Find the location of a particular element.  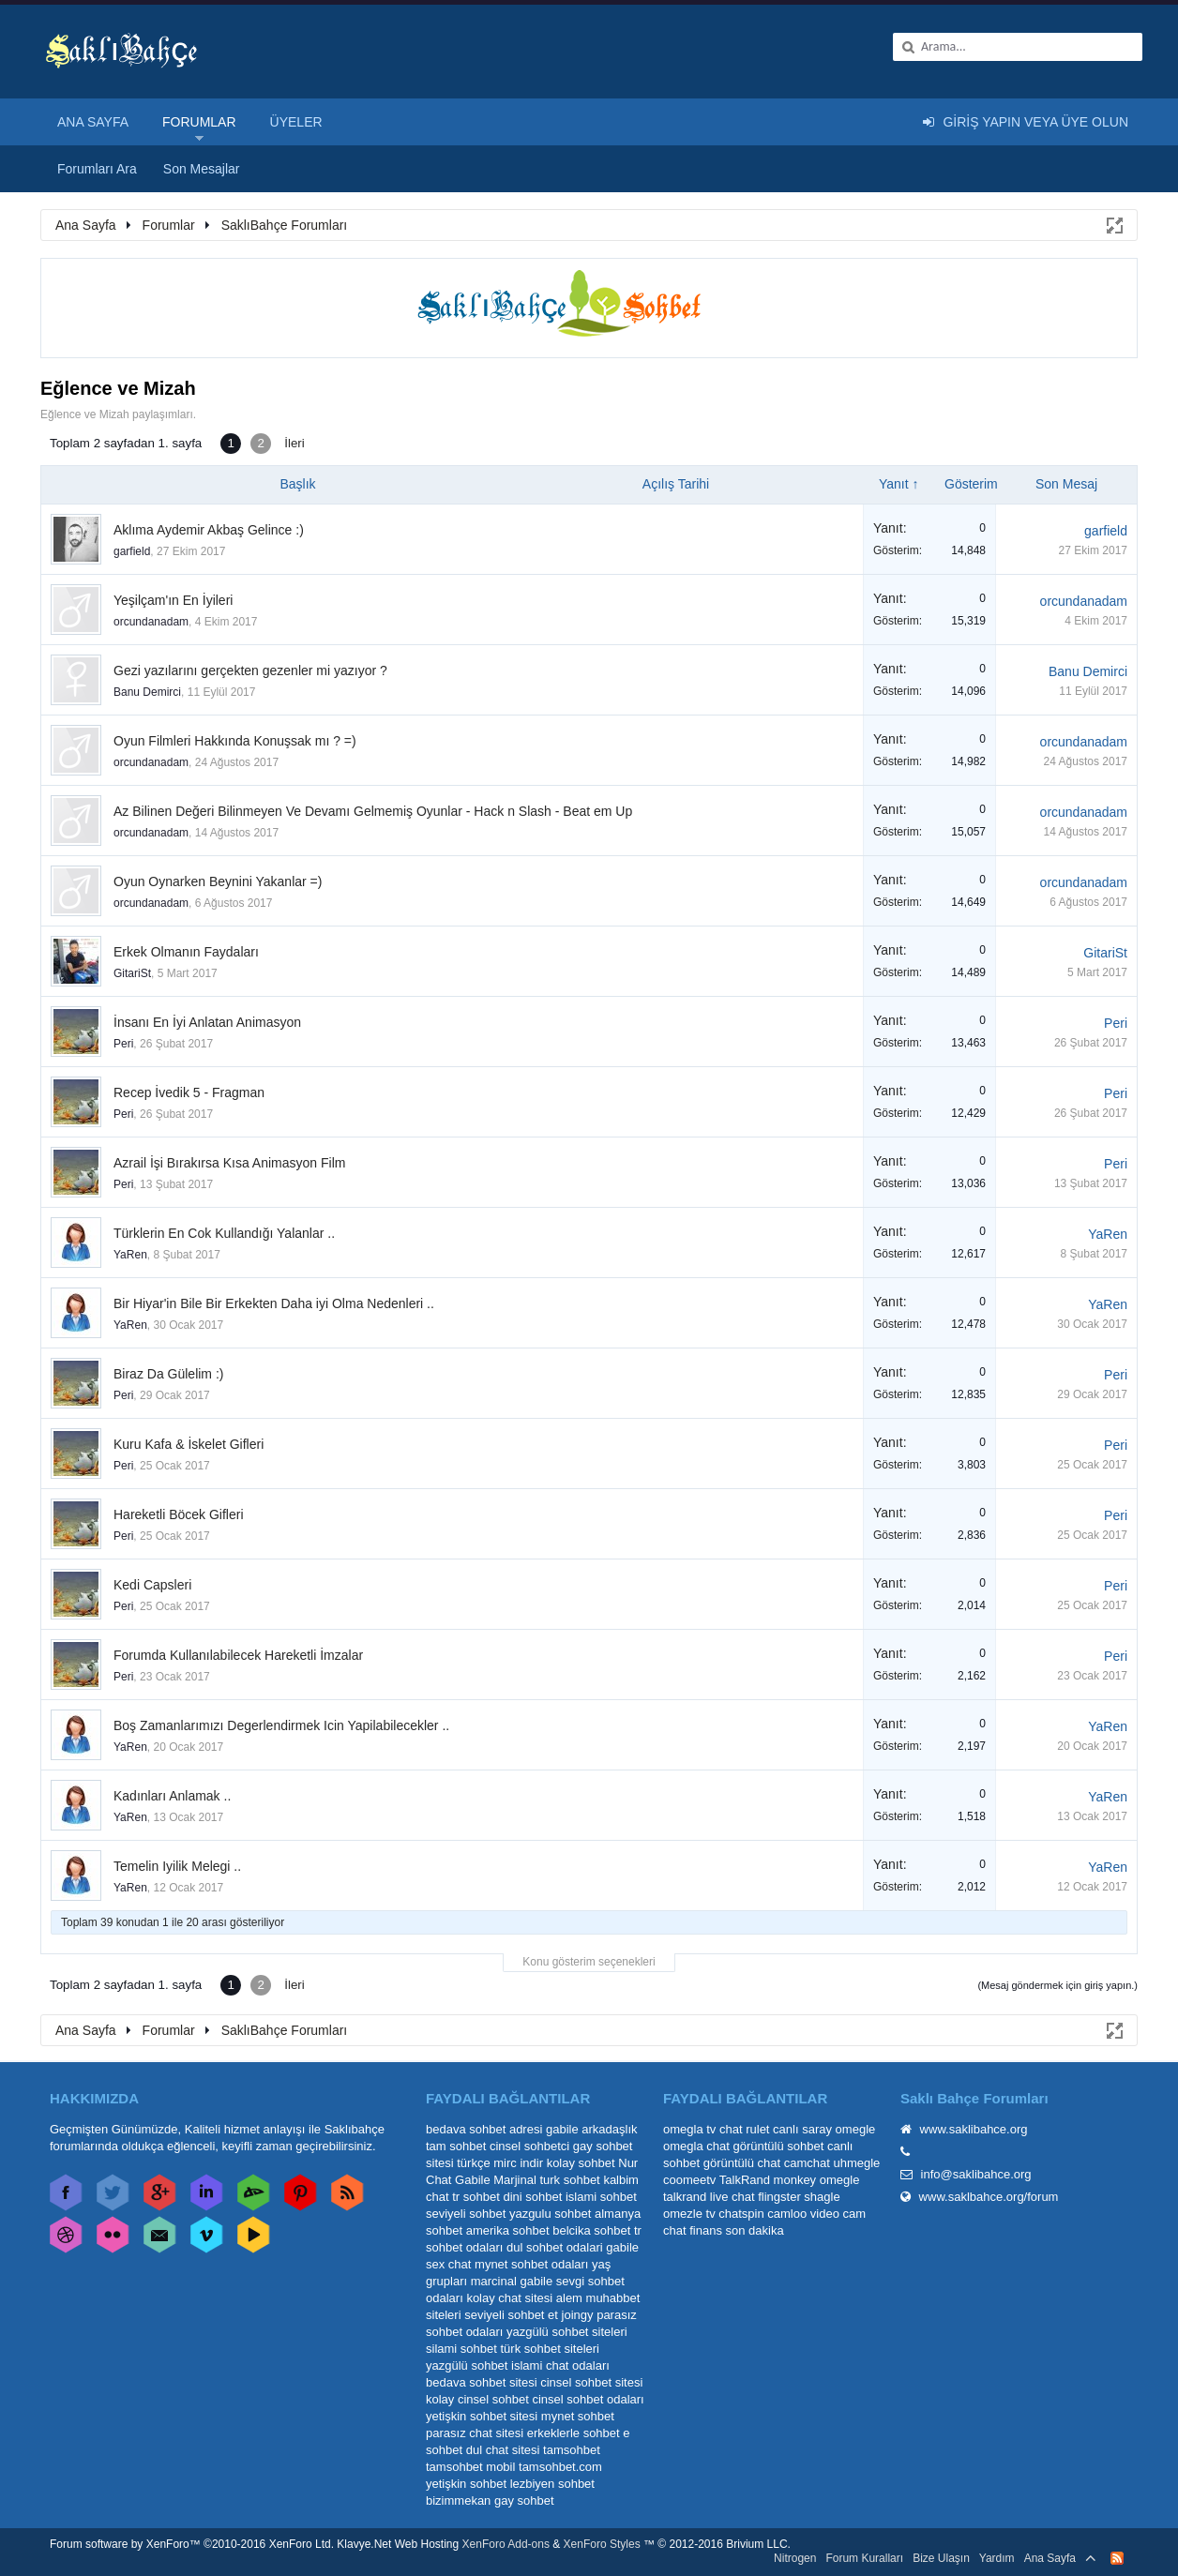

Gabile Marjinal is located at coordinates (495, 2180).